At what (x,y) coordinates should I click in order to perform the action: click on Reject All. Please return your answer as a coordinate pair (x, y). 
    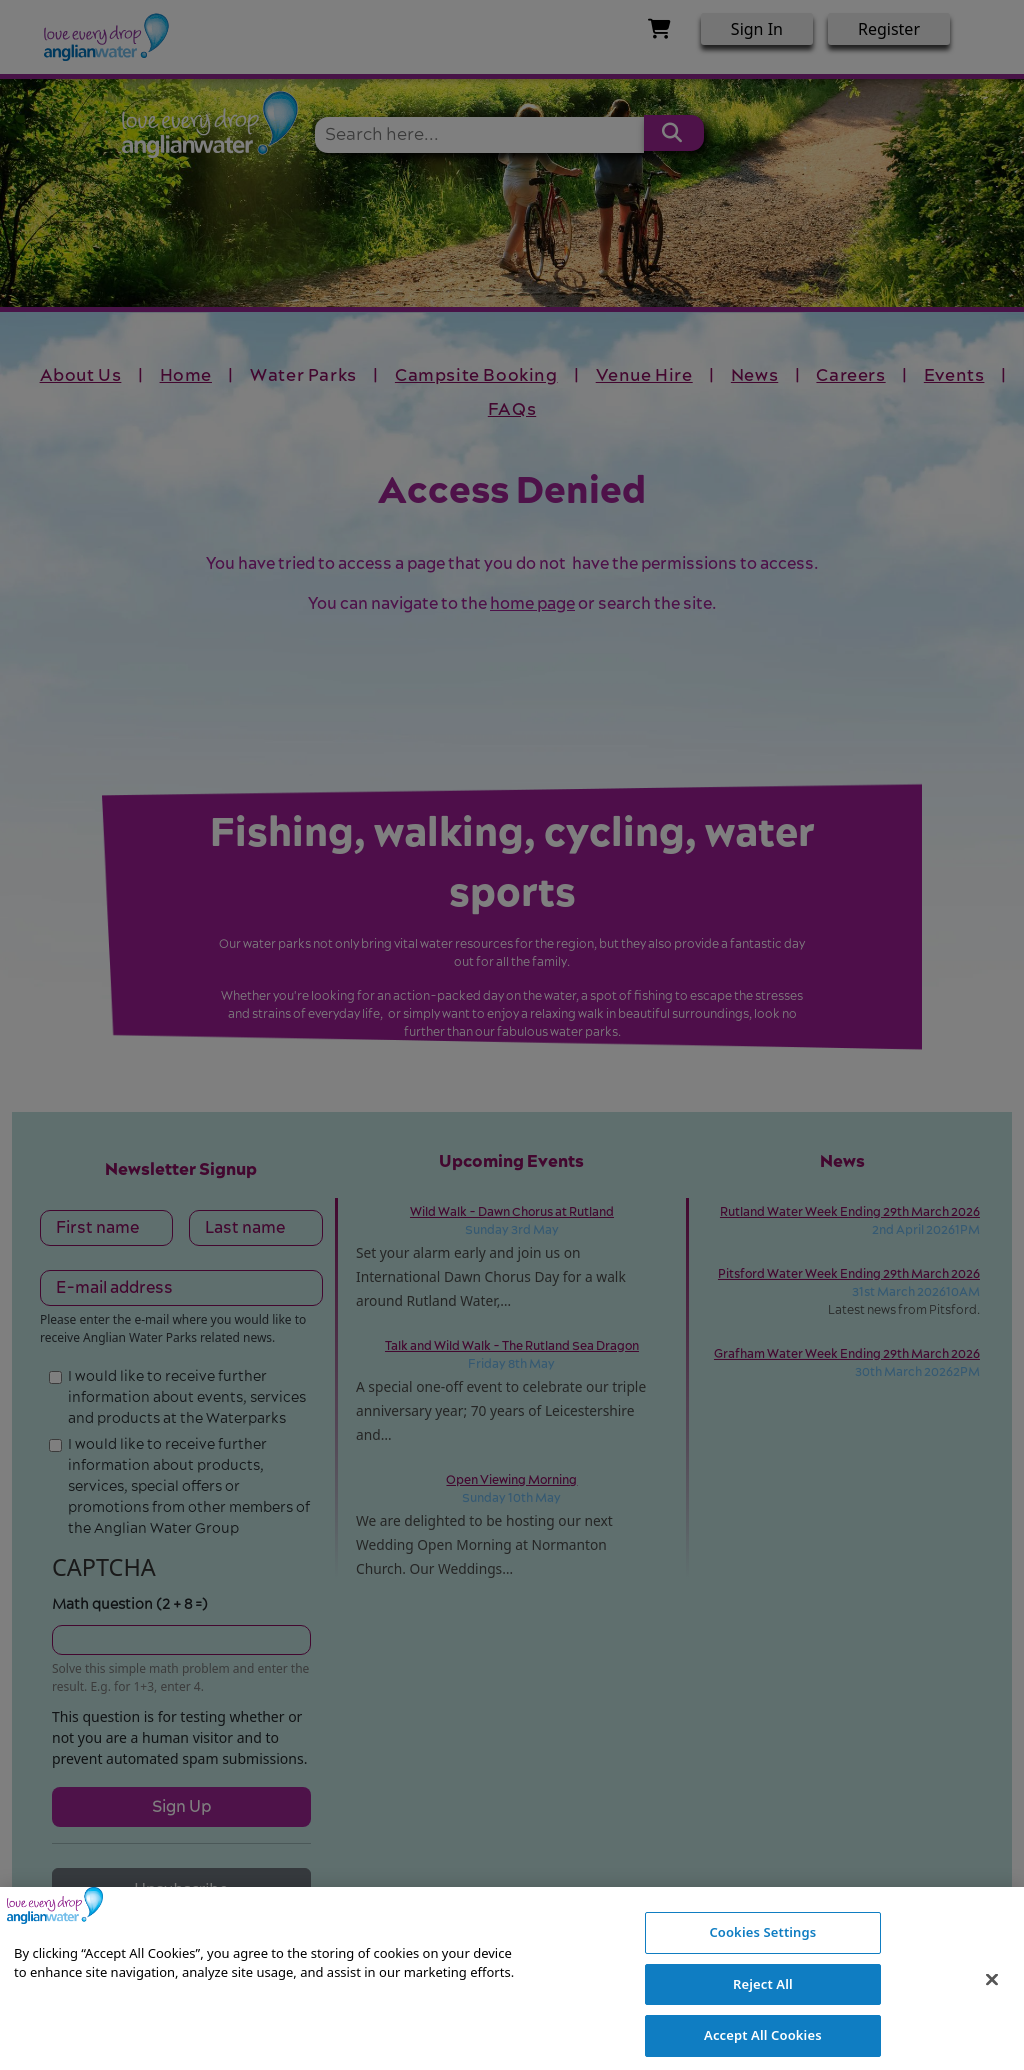
    Looking at the image, I should click on (763, 2013).